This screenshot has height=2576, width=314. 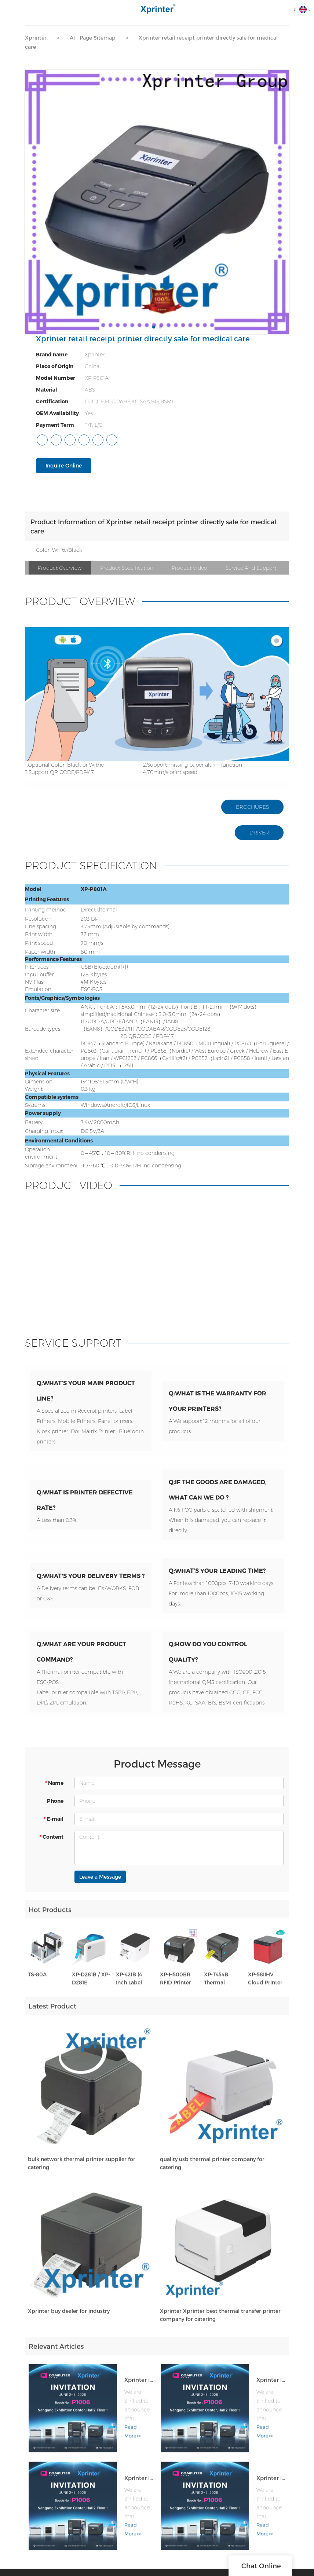 What do you see at coordinates (91, 1995) in the screenshot?
I see `XP-D281B / XP-D281E Wristband printer` at bounding box center [91, 1995].